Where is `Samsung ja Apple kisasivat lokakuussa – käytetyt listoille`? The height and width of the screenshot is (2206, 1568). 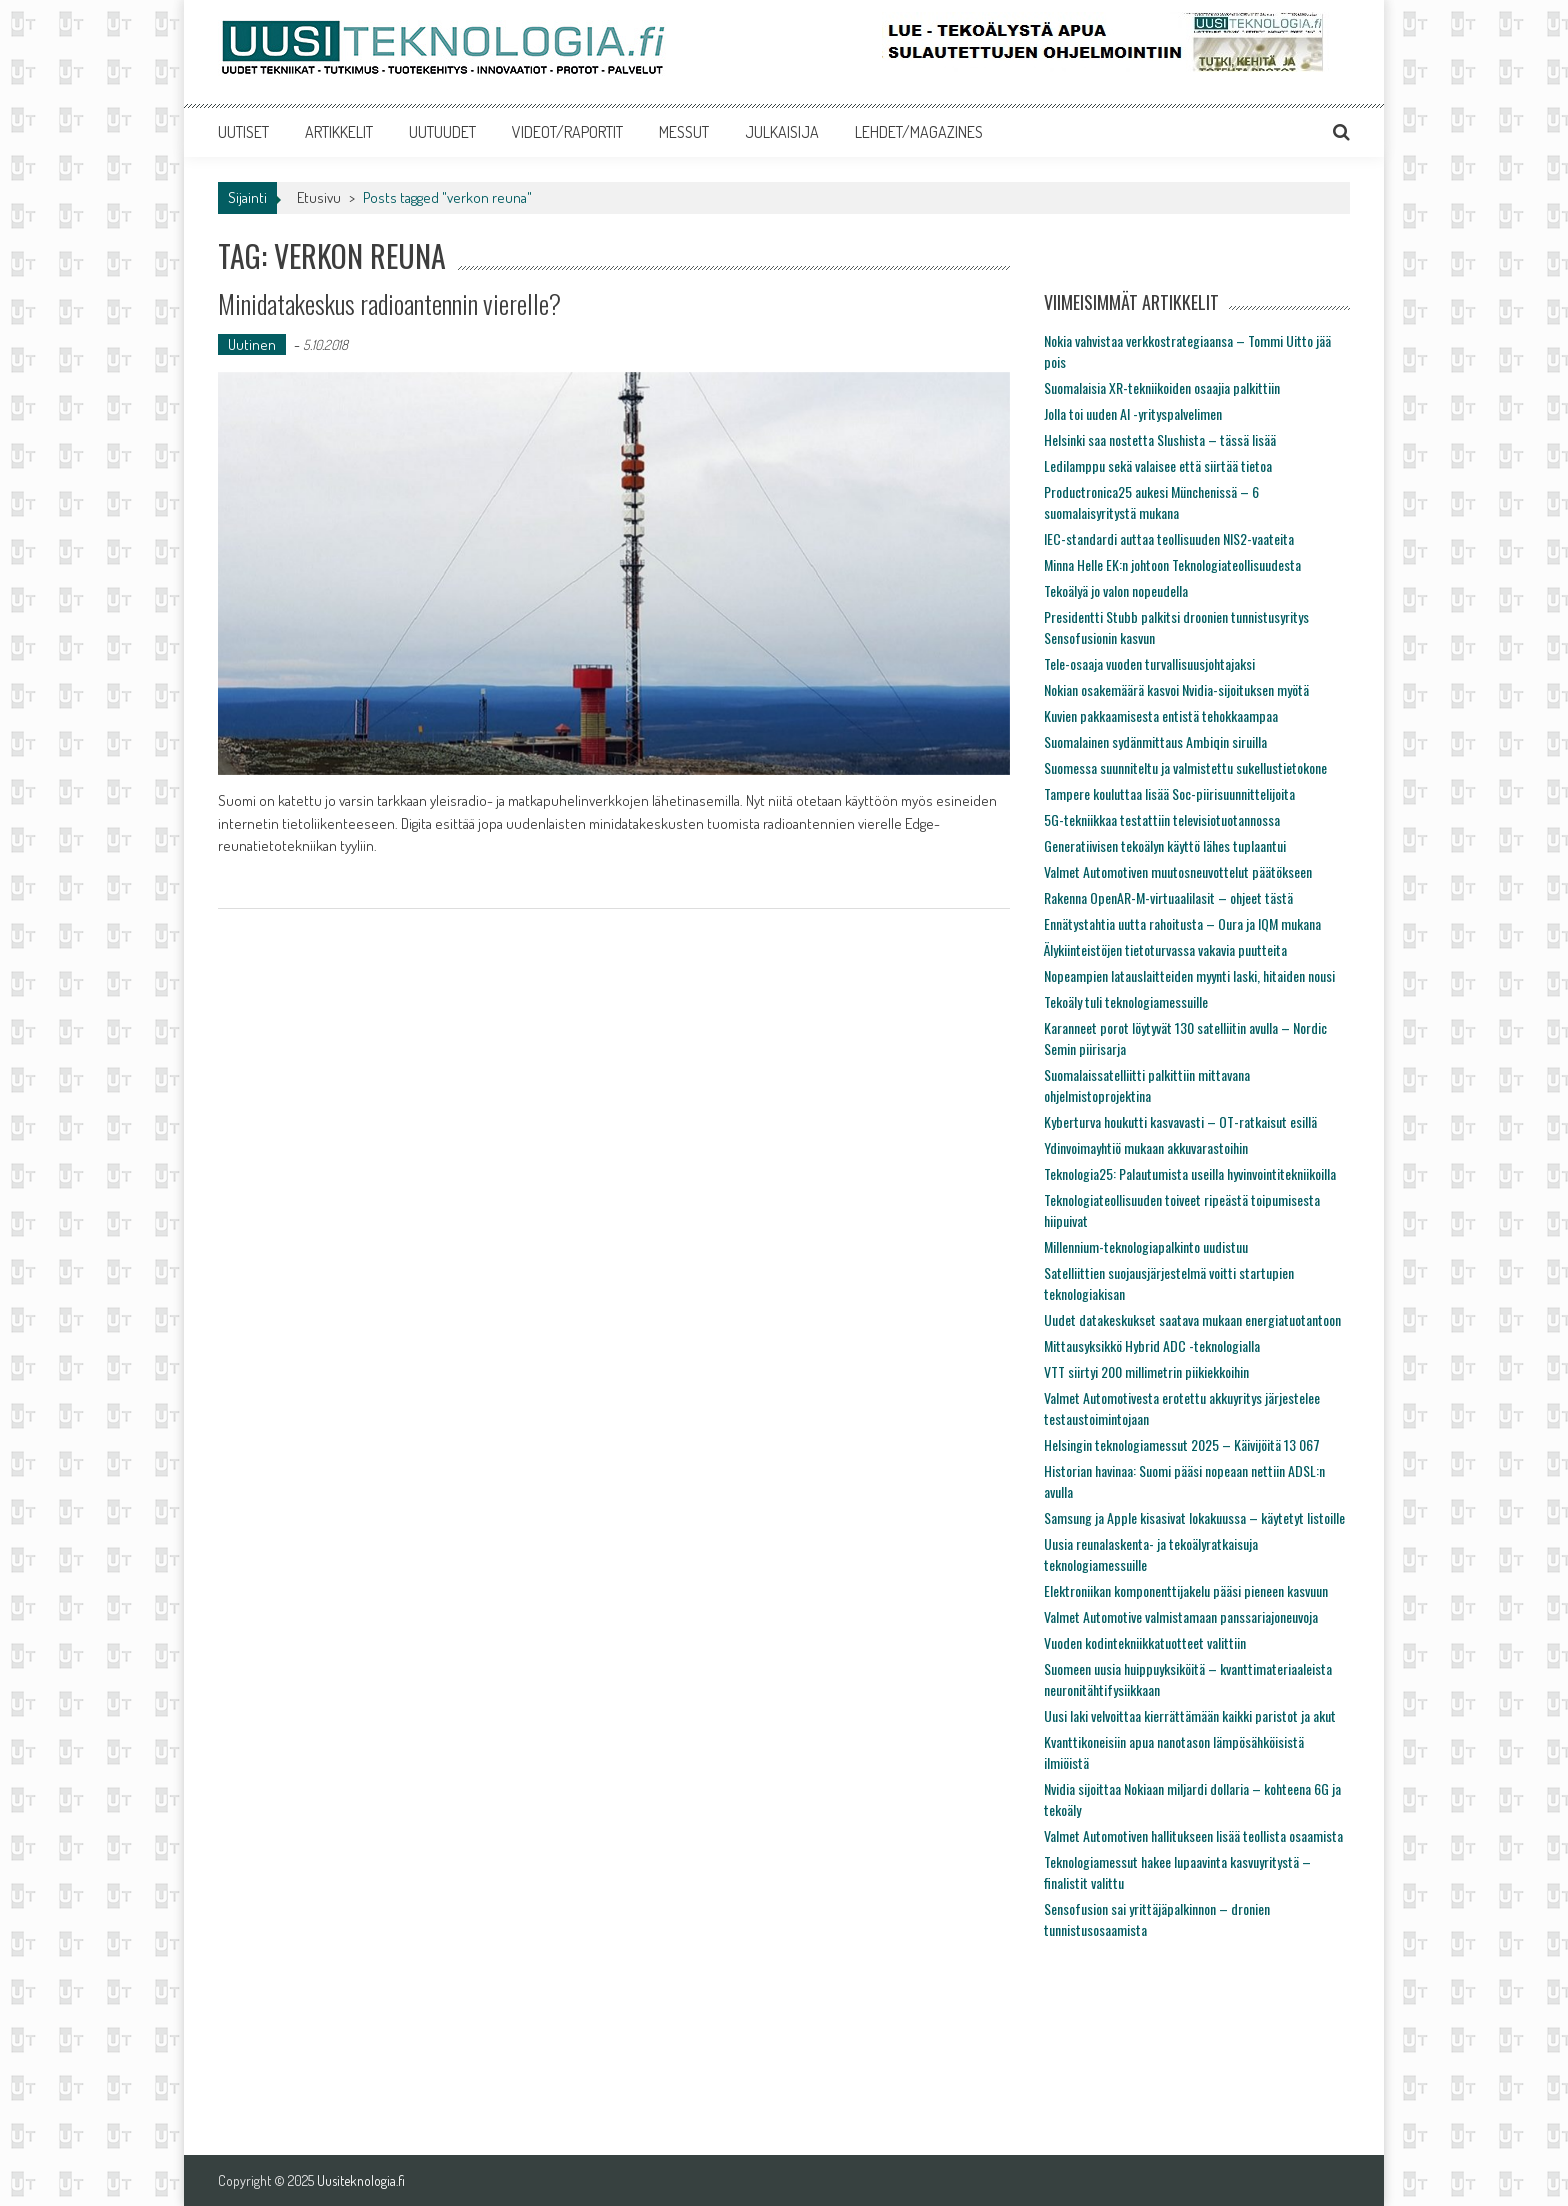 Samsung ja Apple kisasivat lokakuussa – käytetyt listoille is located at coordinates (1194, 1517).